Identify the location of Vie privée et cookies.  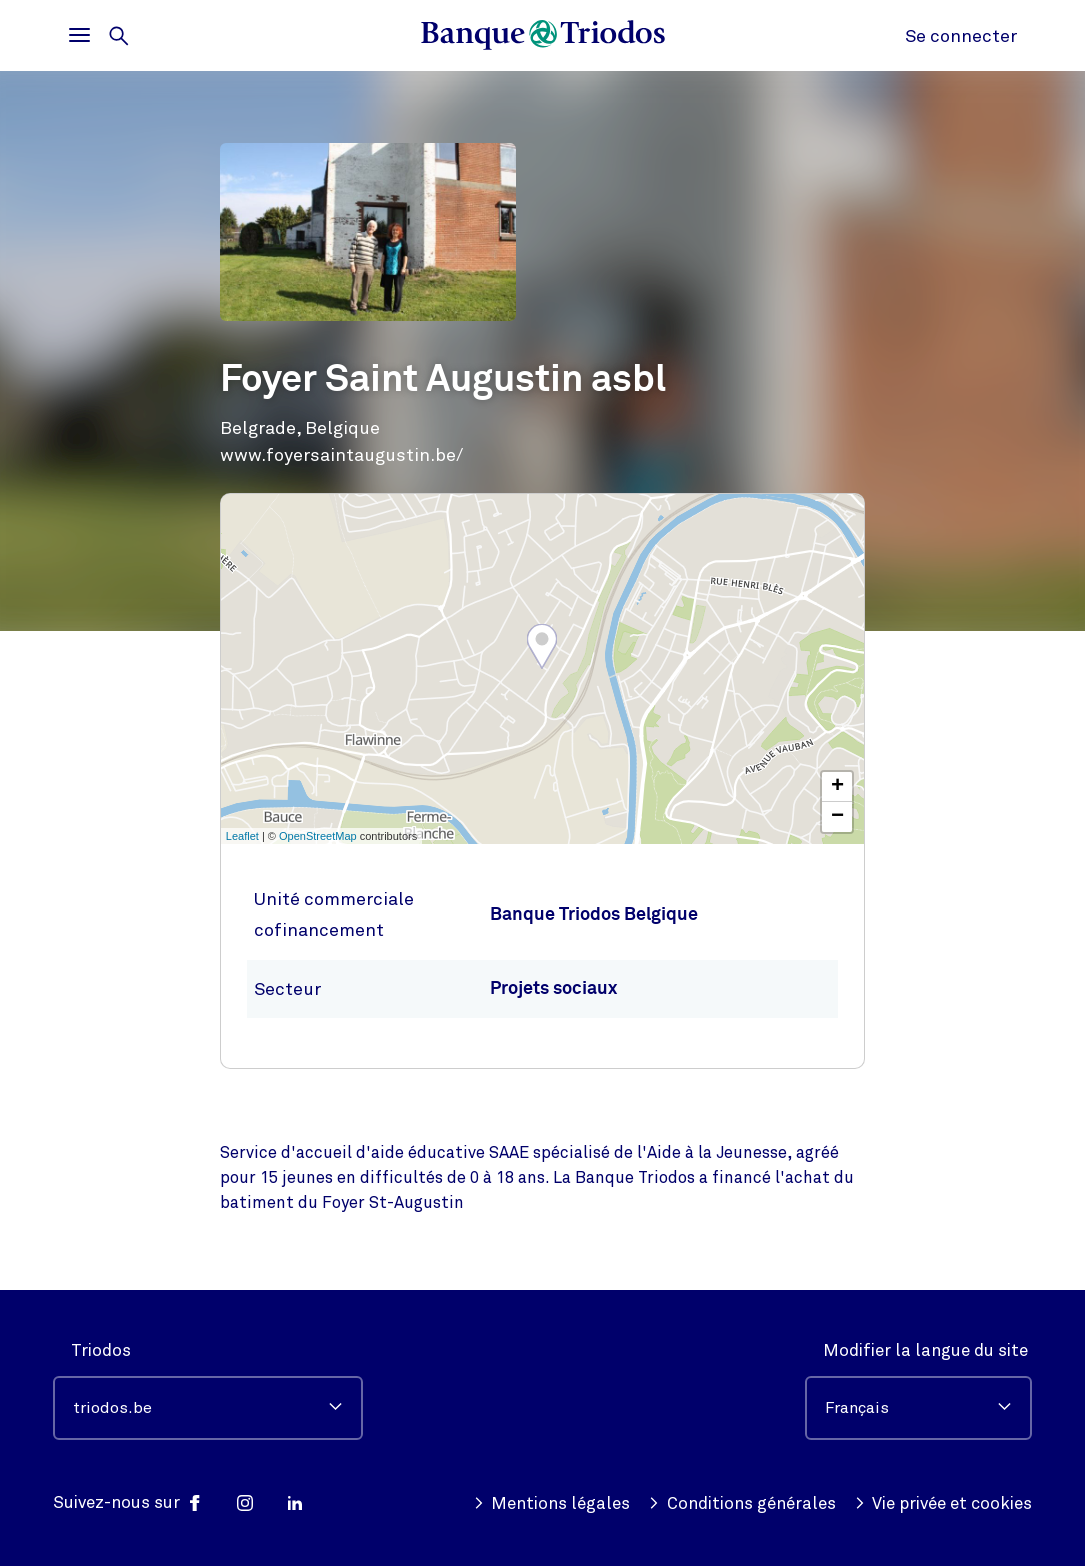
(943, 1504).